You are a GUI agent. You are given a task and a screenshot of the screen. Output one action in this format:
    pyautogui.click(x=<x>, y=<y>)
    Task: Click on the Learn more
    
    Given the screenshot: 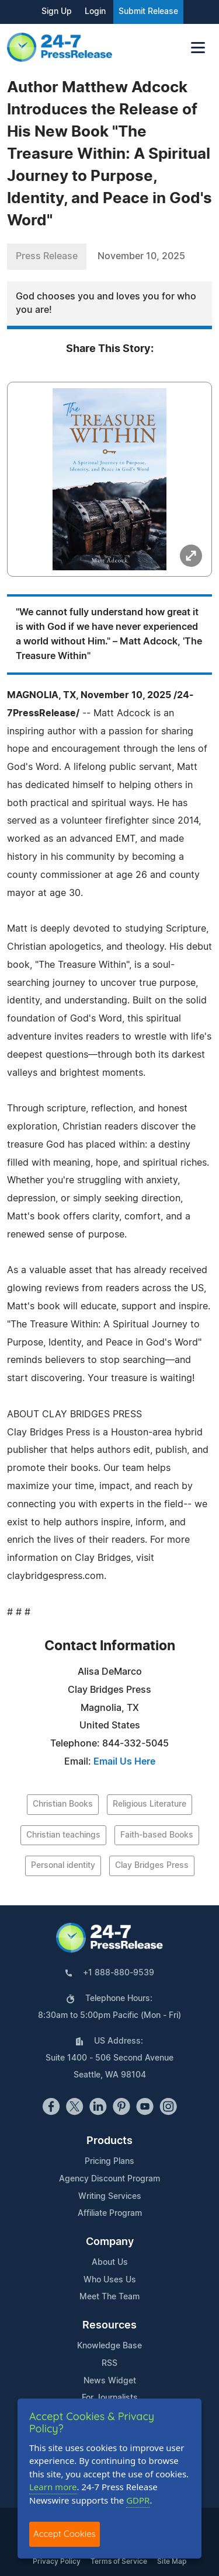 What is the action you would take?
    pyautogui.click(x=53, y=2487)
    